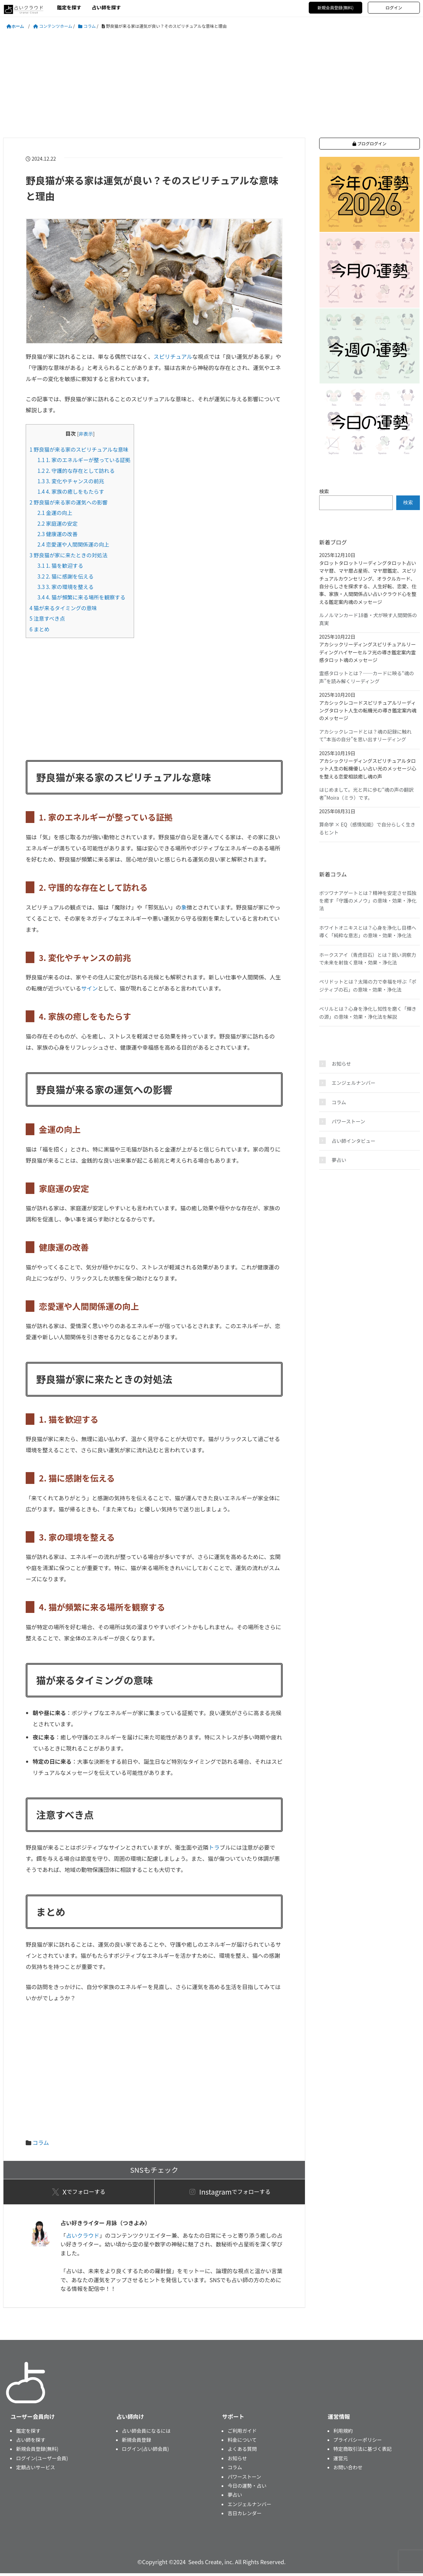  What do you see at coordinates (17, 26) in the screenshot?
I see `ホーム` at bounding box center [17, 26].